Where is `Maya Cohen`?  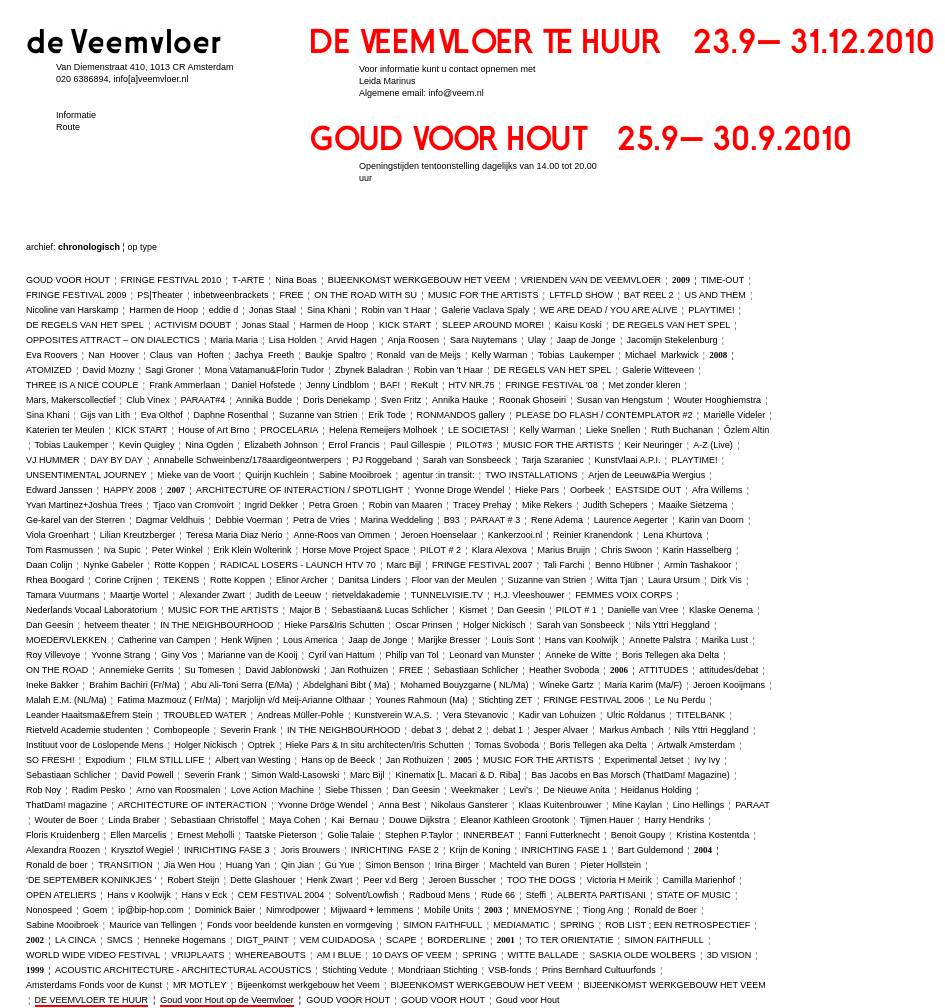
Maya Cohen is located at coordinates (294, 820).